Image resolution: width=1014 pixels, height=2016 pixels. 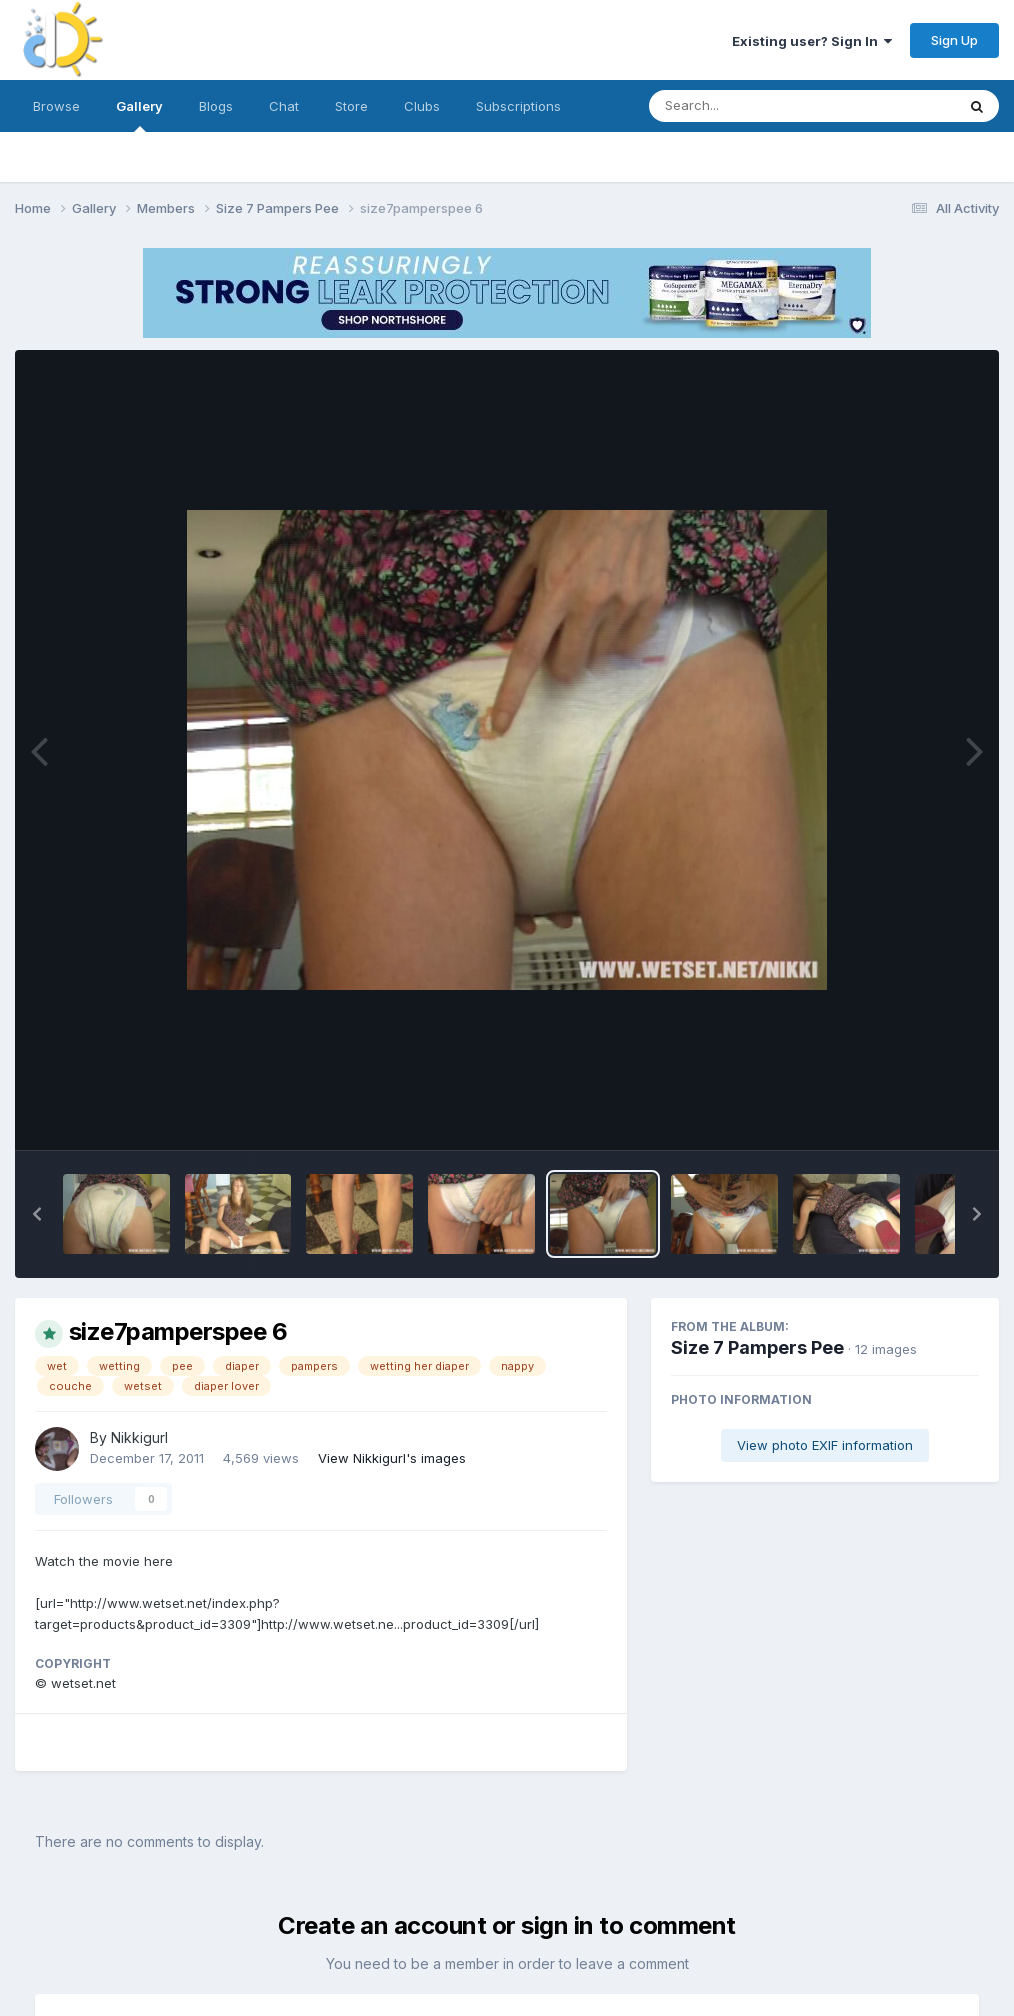 I want to click on Browse, so click(x=56, y=106).